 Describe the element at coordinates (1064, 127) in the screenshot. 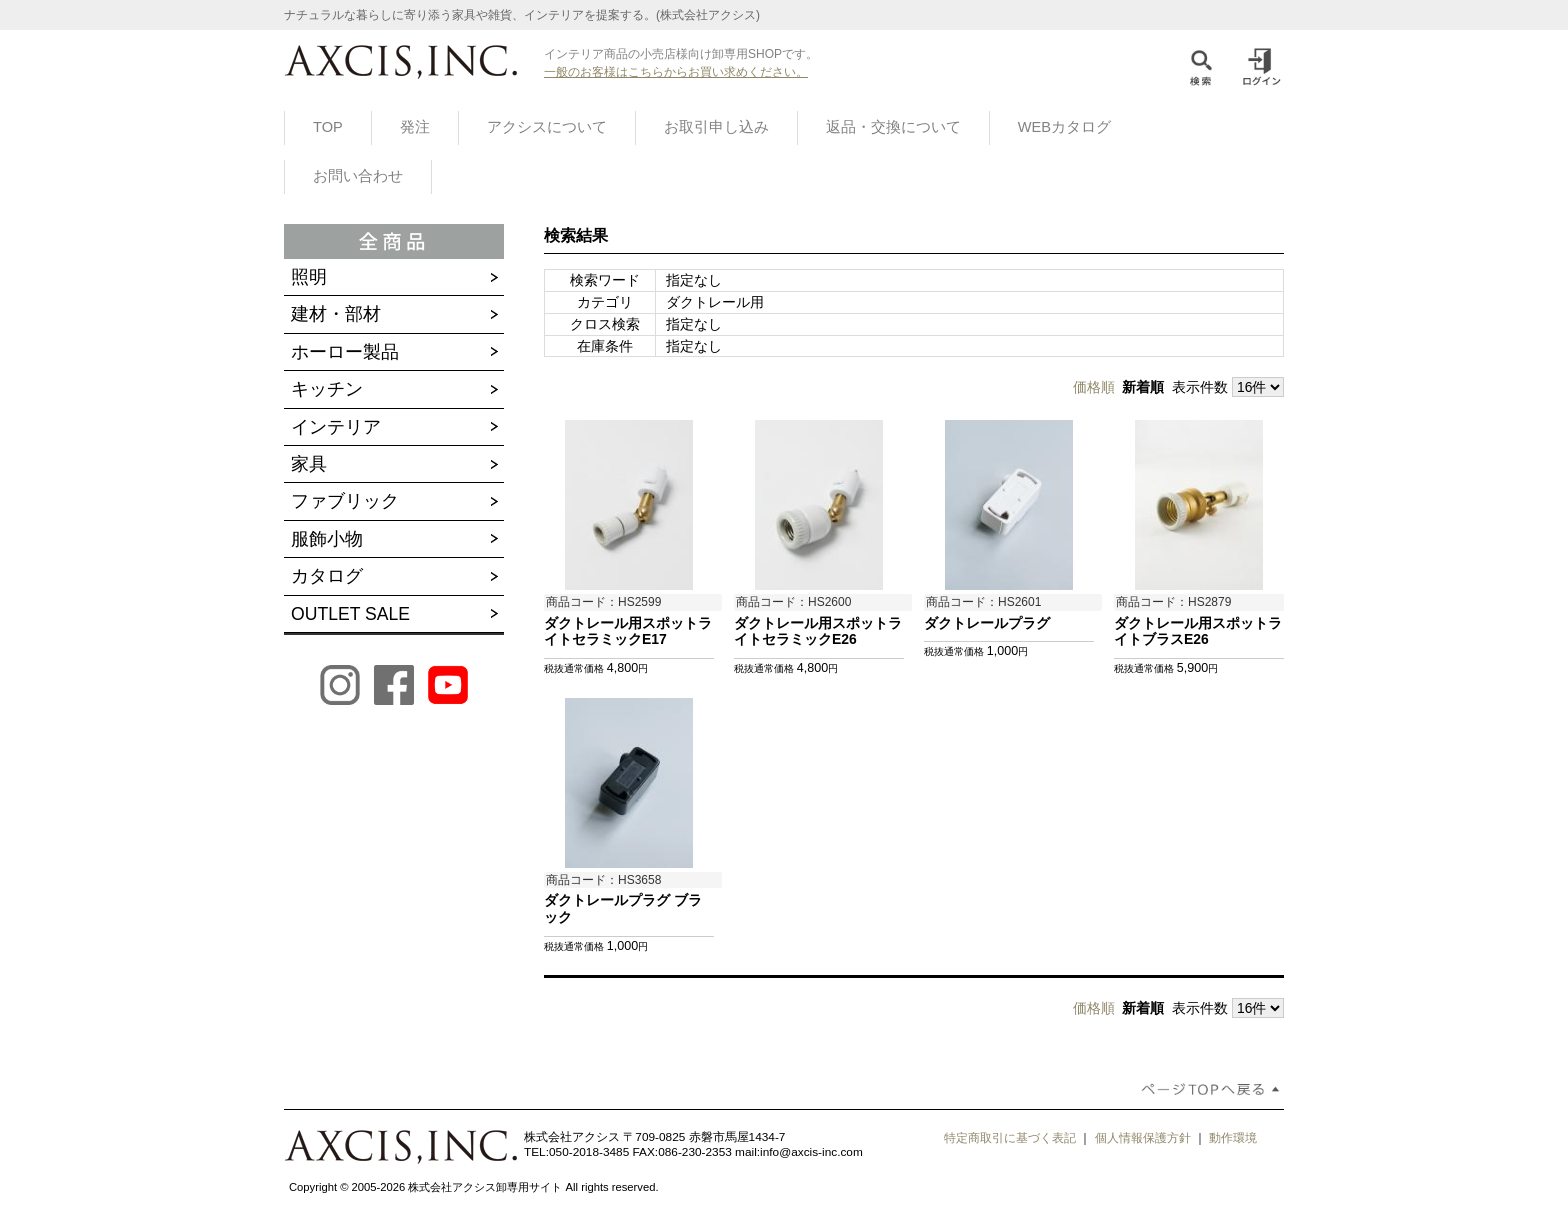

I see `WEBカタログ` at that location.